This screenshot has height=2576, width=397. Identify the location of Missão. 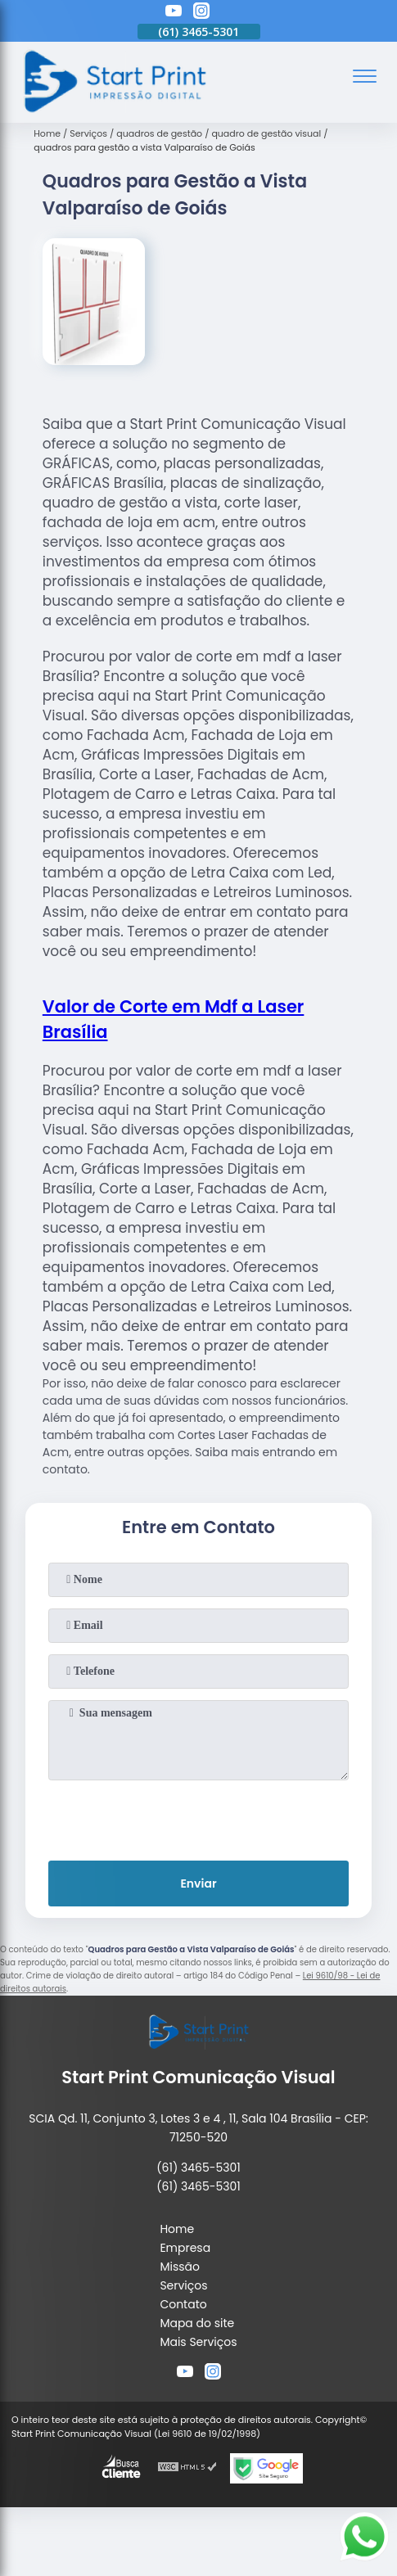
(180, 2266).